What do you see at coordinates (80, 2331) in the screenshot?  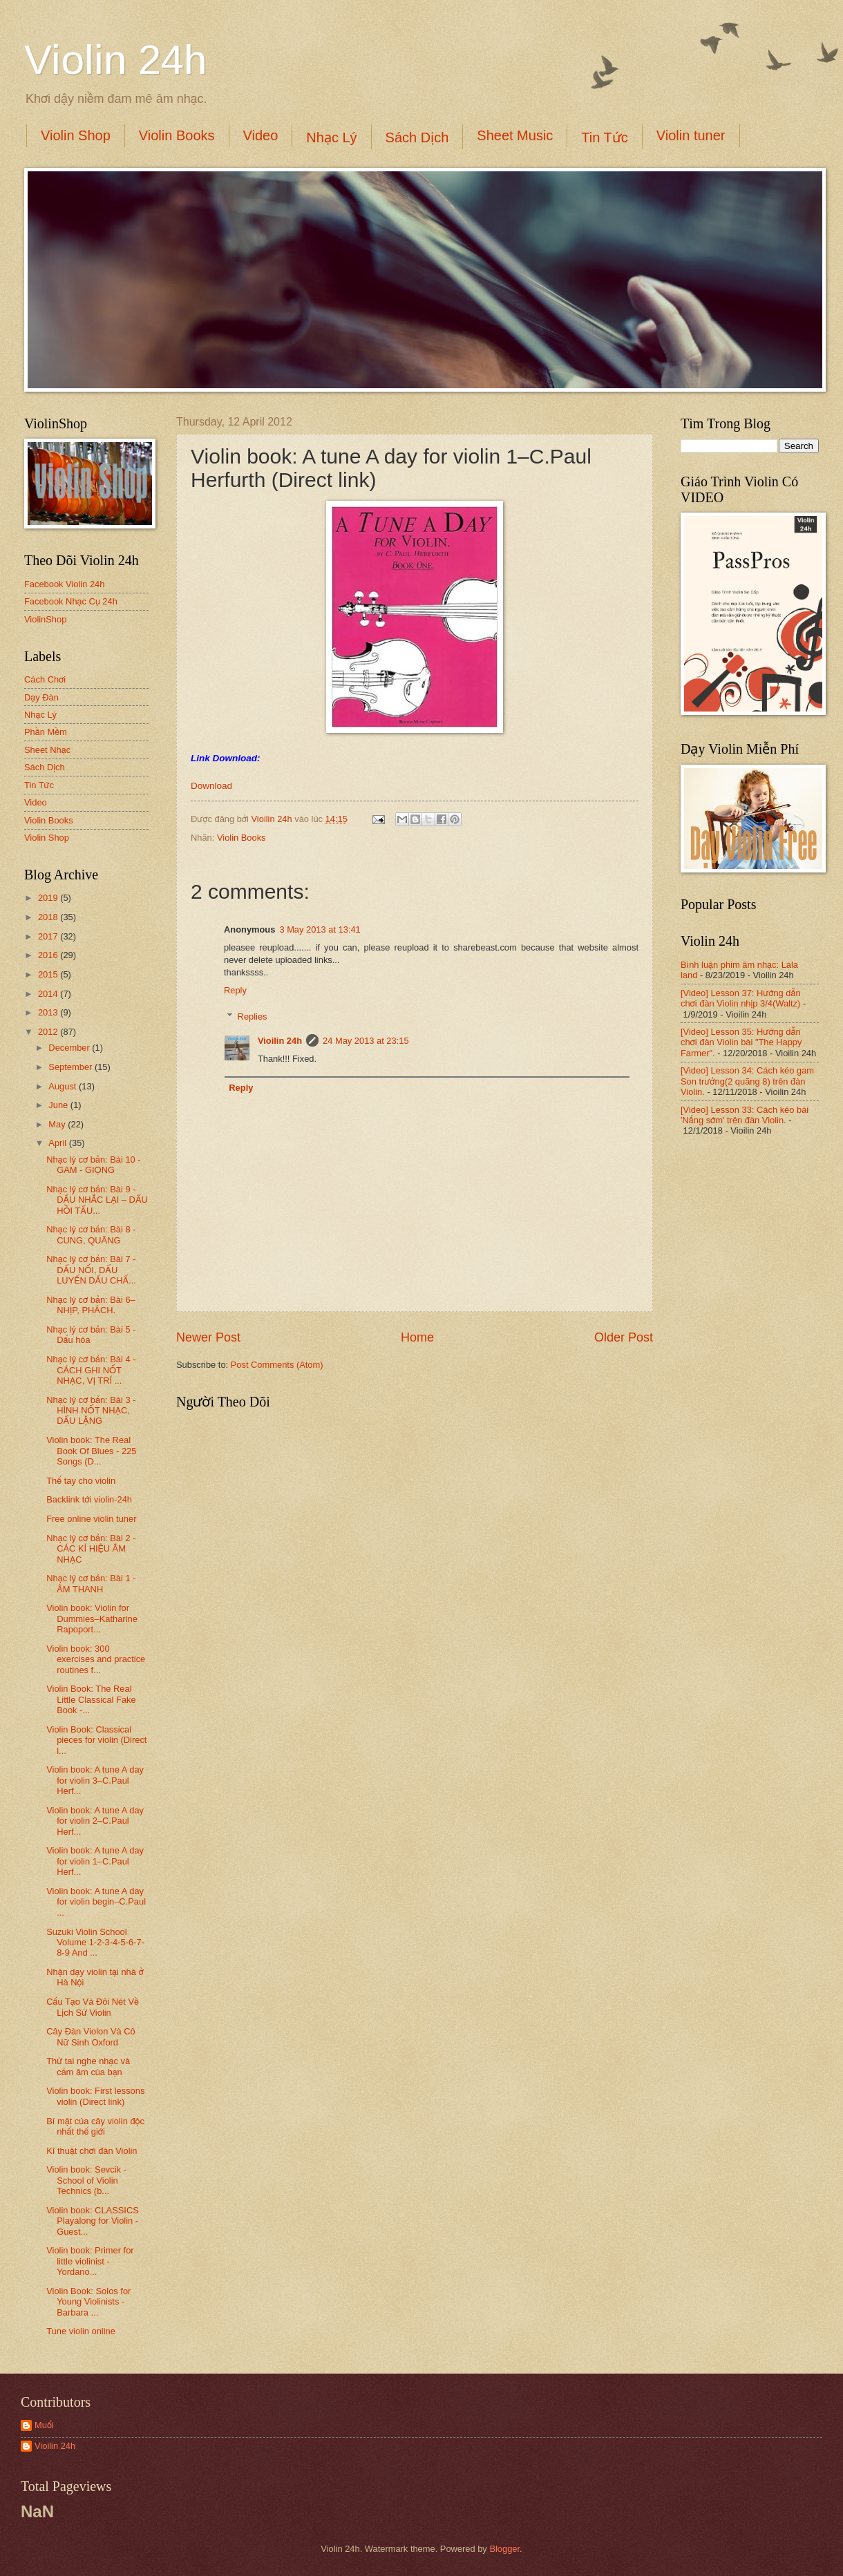 I see `Tune violin online` at bounding box center [80, 2331].